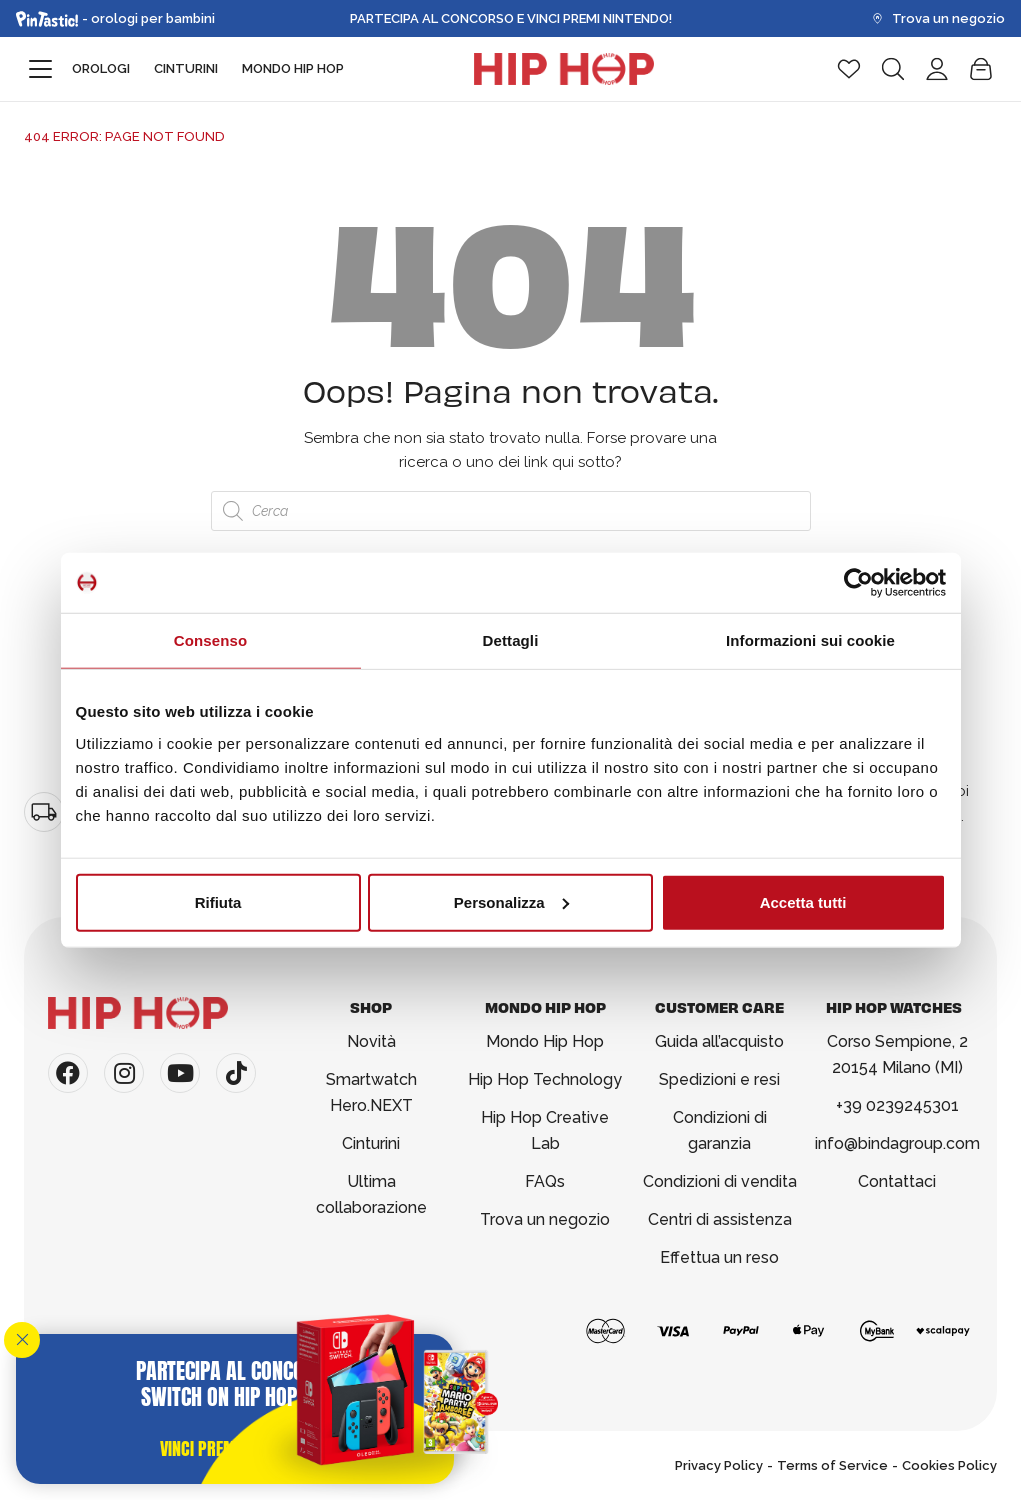 This screenshot has width=1021, height=1500. I want to click on Rifiuta, so click(218, 901).